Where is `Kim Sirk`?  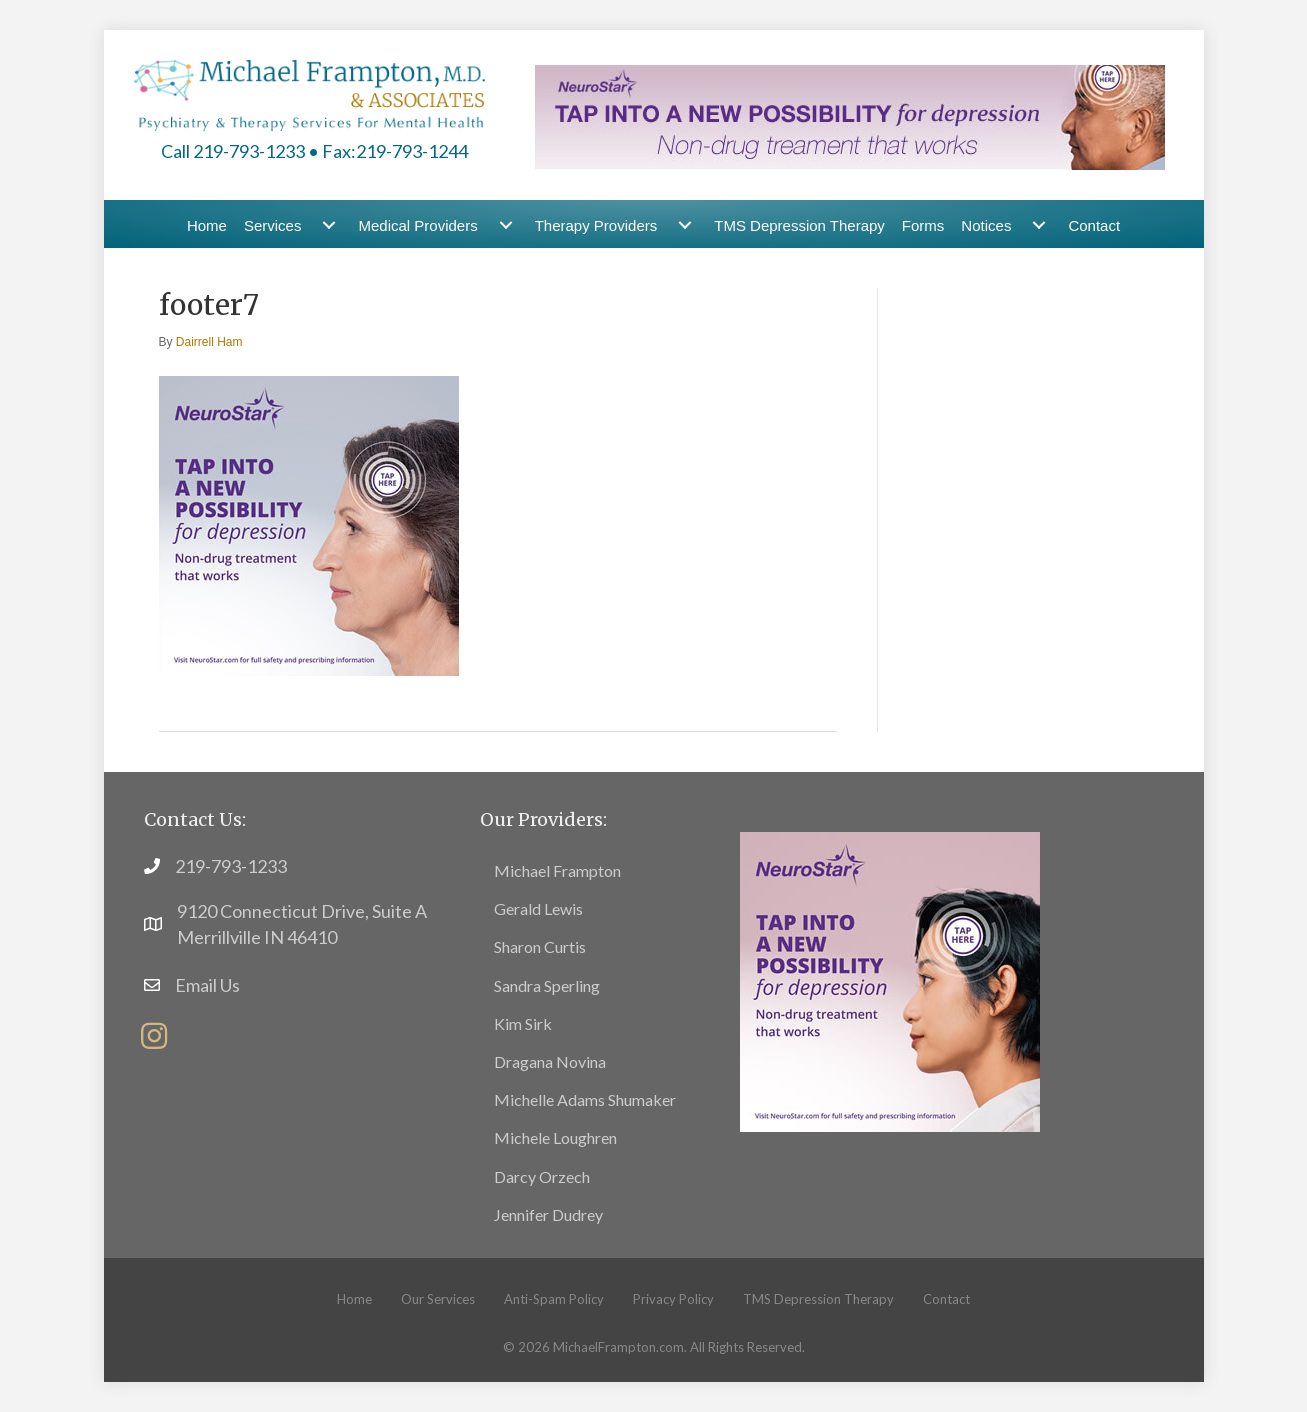 Kim Sirk is located at coordinates (523, 1023).